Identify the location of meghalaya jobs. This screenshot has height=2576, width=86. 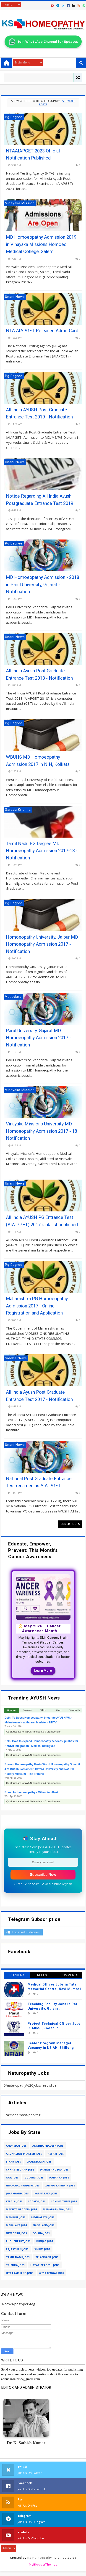
(43, 2217).